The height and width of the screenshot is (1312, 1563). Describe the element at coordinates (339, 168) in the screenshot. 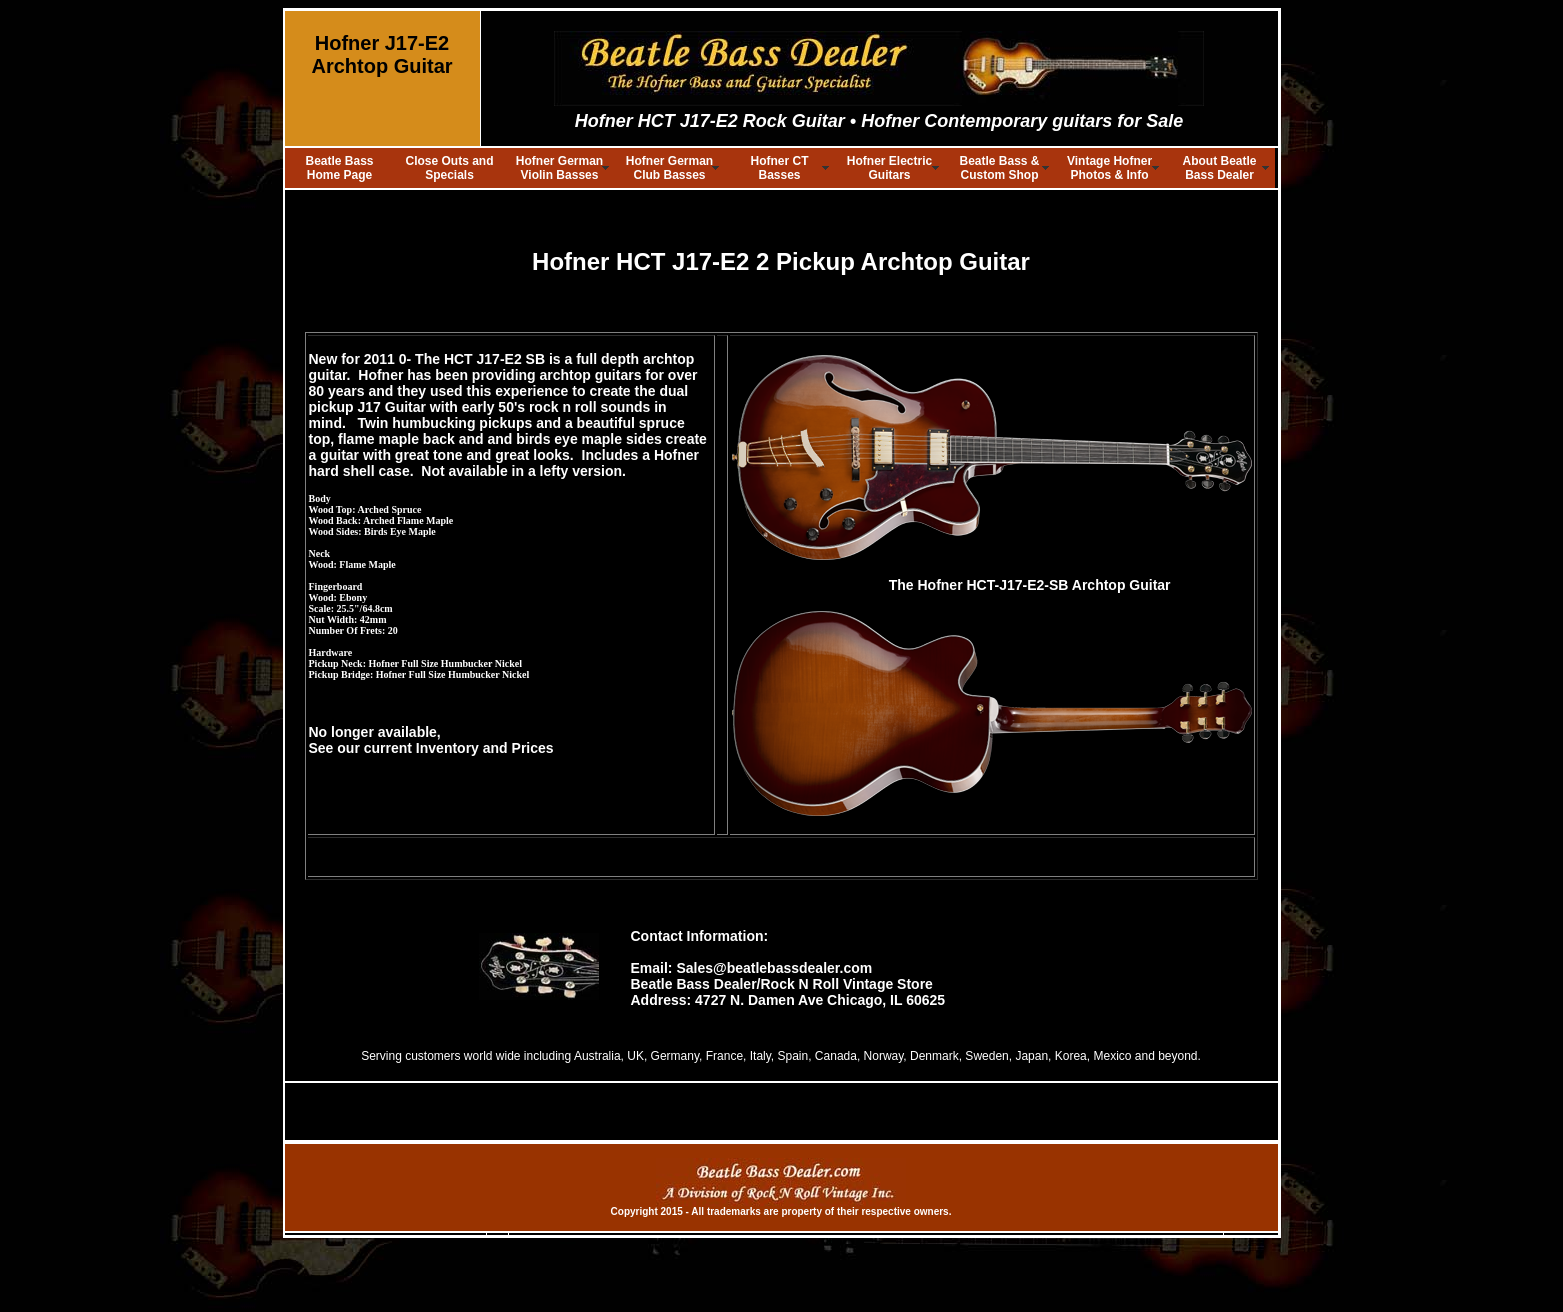

I see `Beatle Bass Home Page` at that location.